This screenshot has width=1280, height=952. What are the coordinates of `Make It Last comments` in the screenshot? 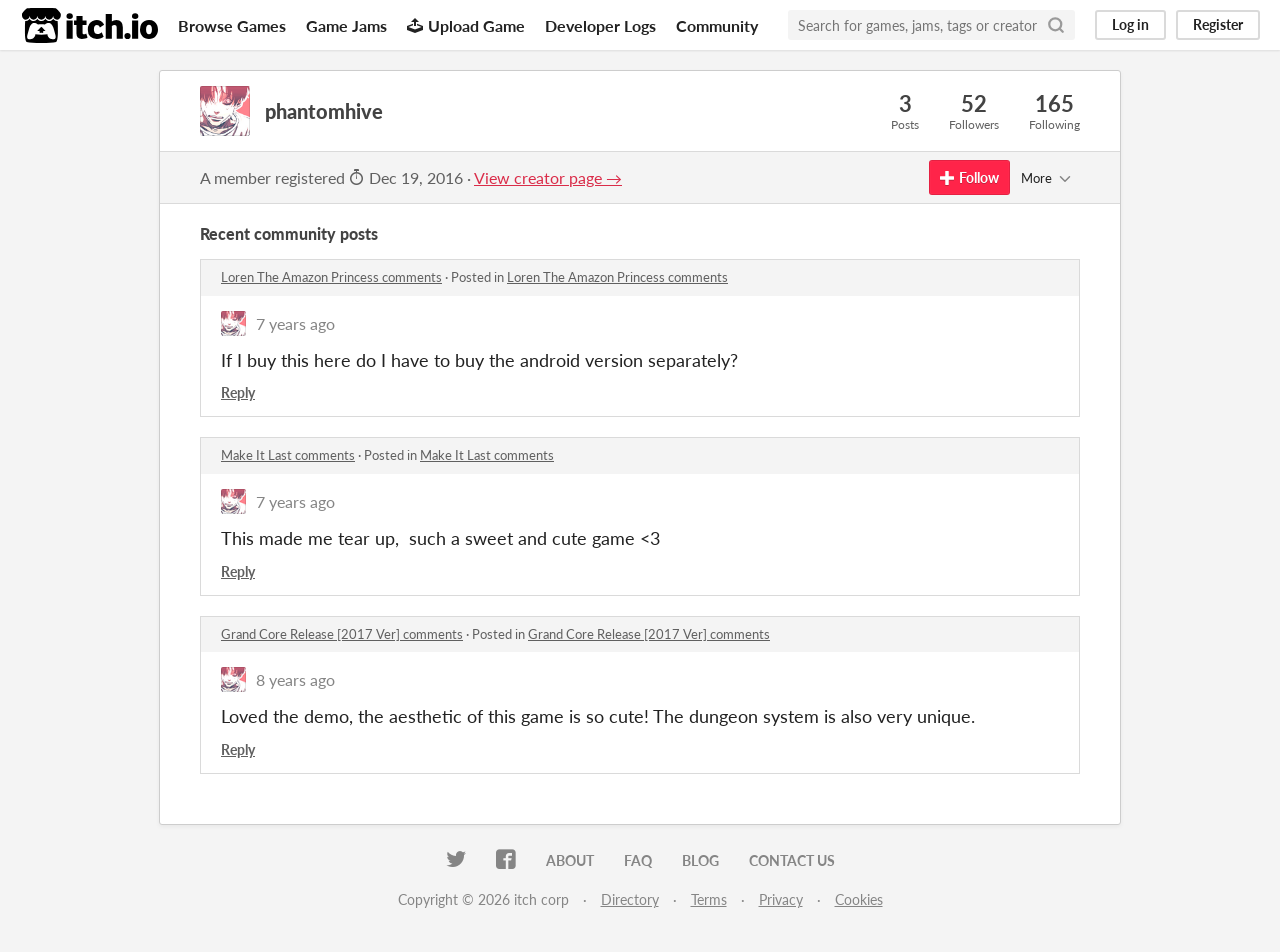 It's located at (288, 455).